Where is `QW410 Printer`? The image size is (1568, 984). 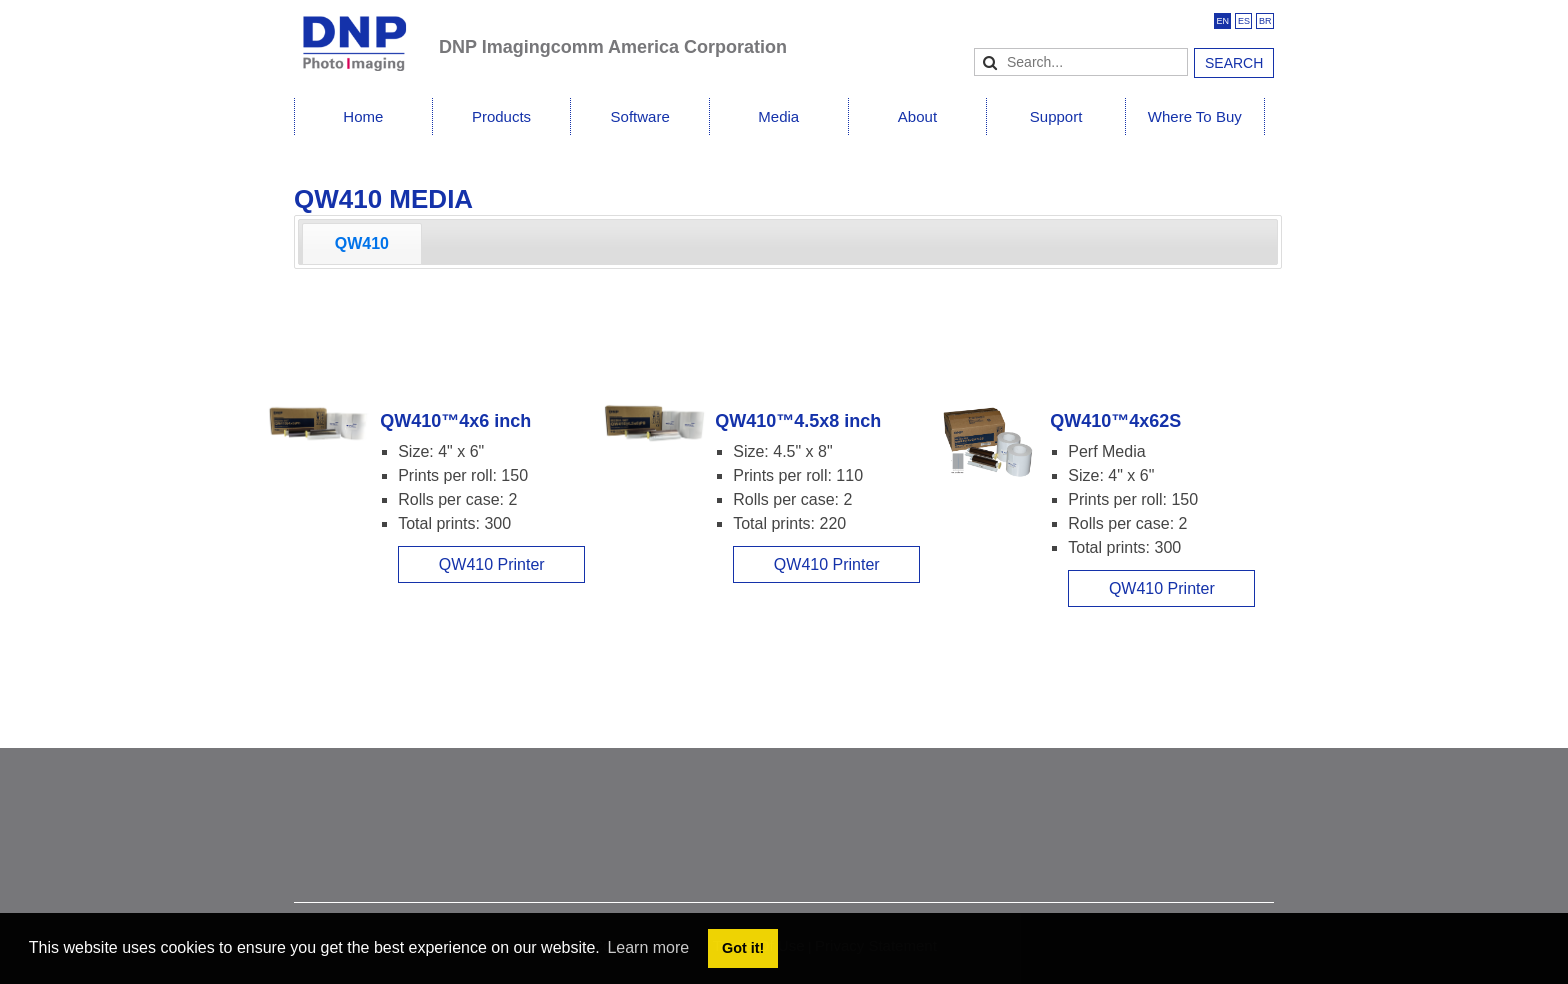
QW410 Printer is located at coordinates (492, 564).